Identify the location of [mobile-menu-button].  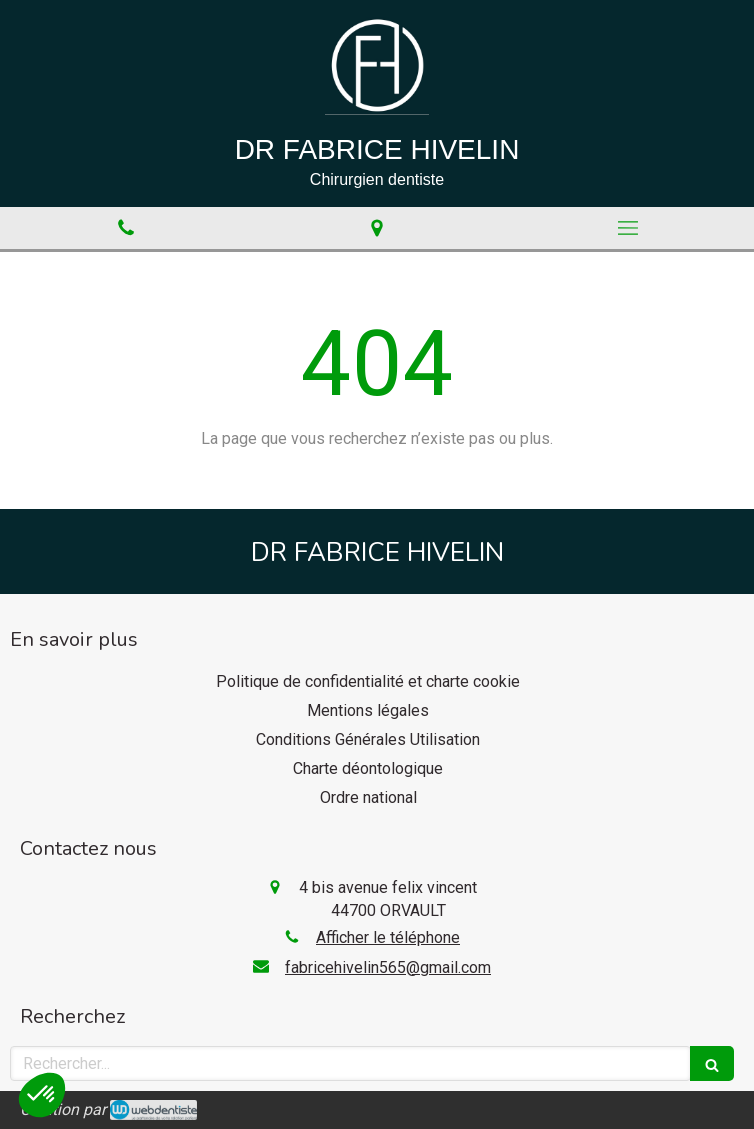
(628, 228).